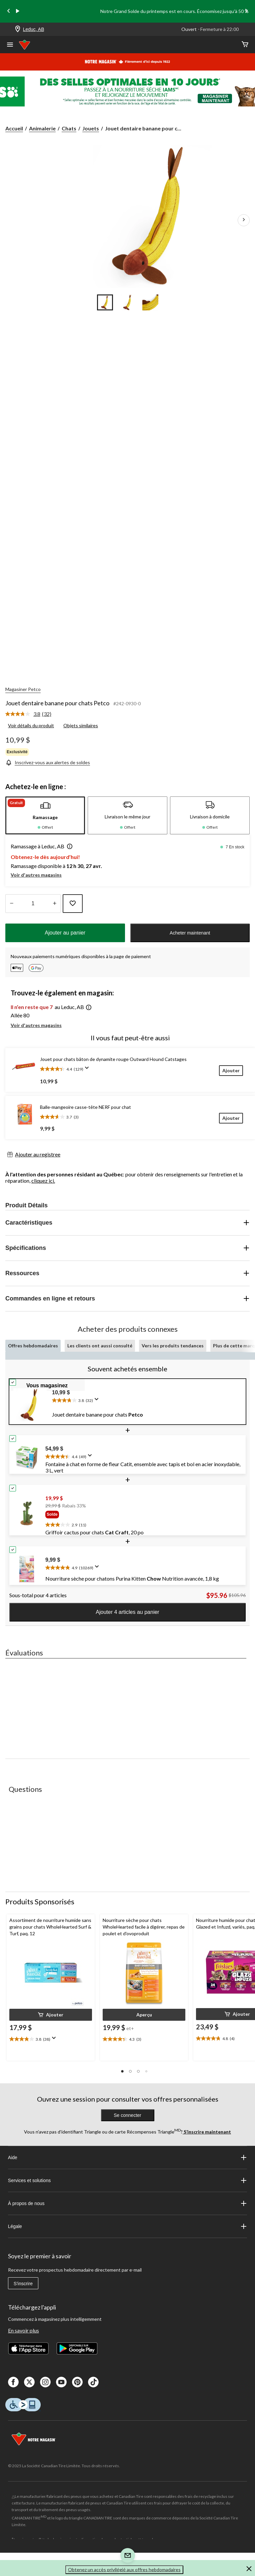  Describe the element at coordinates (13, 2382) in the screenshot. I see `[Facebook]` at that location.